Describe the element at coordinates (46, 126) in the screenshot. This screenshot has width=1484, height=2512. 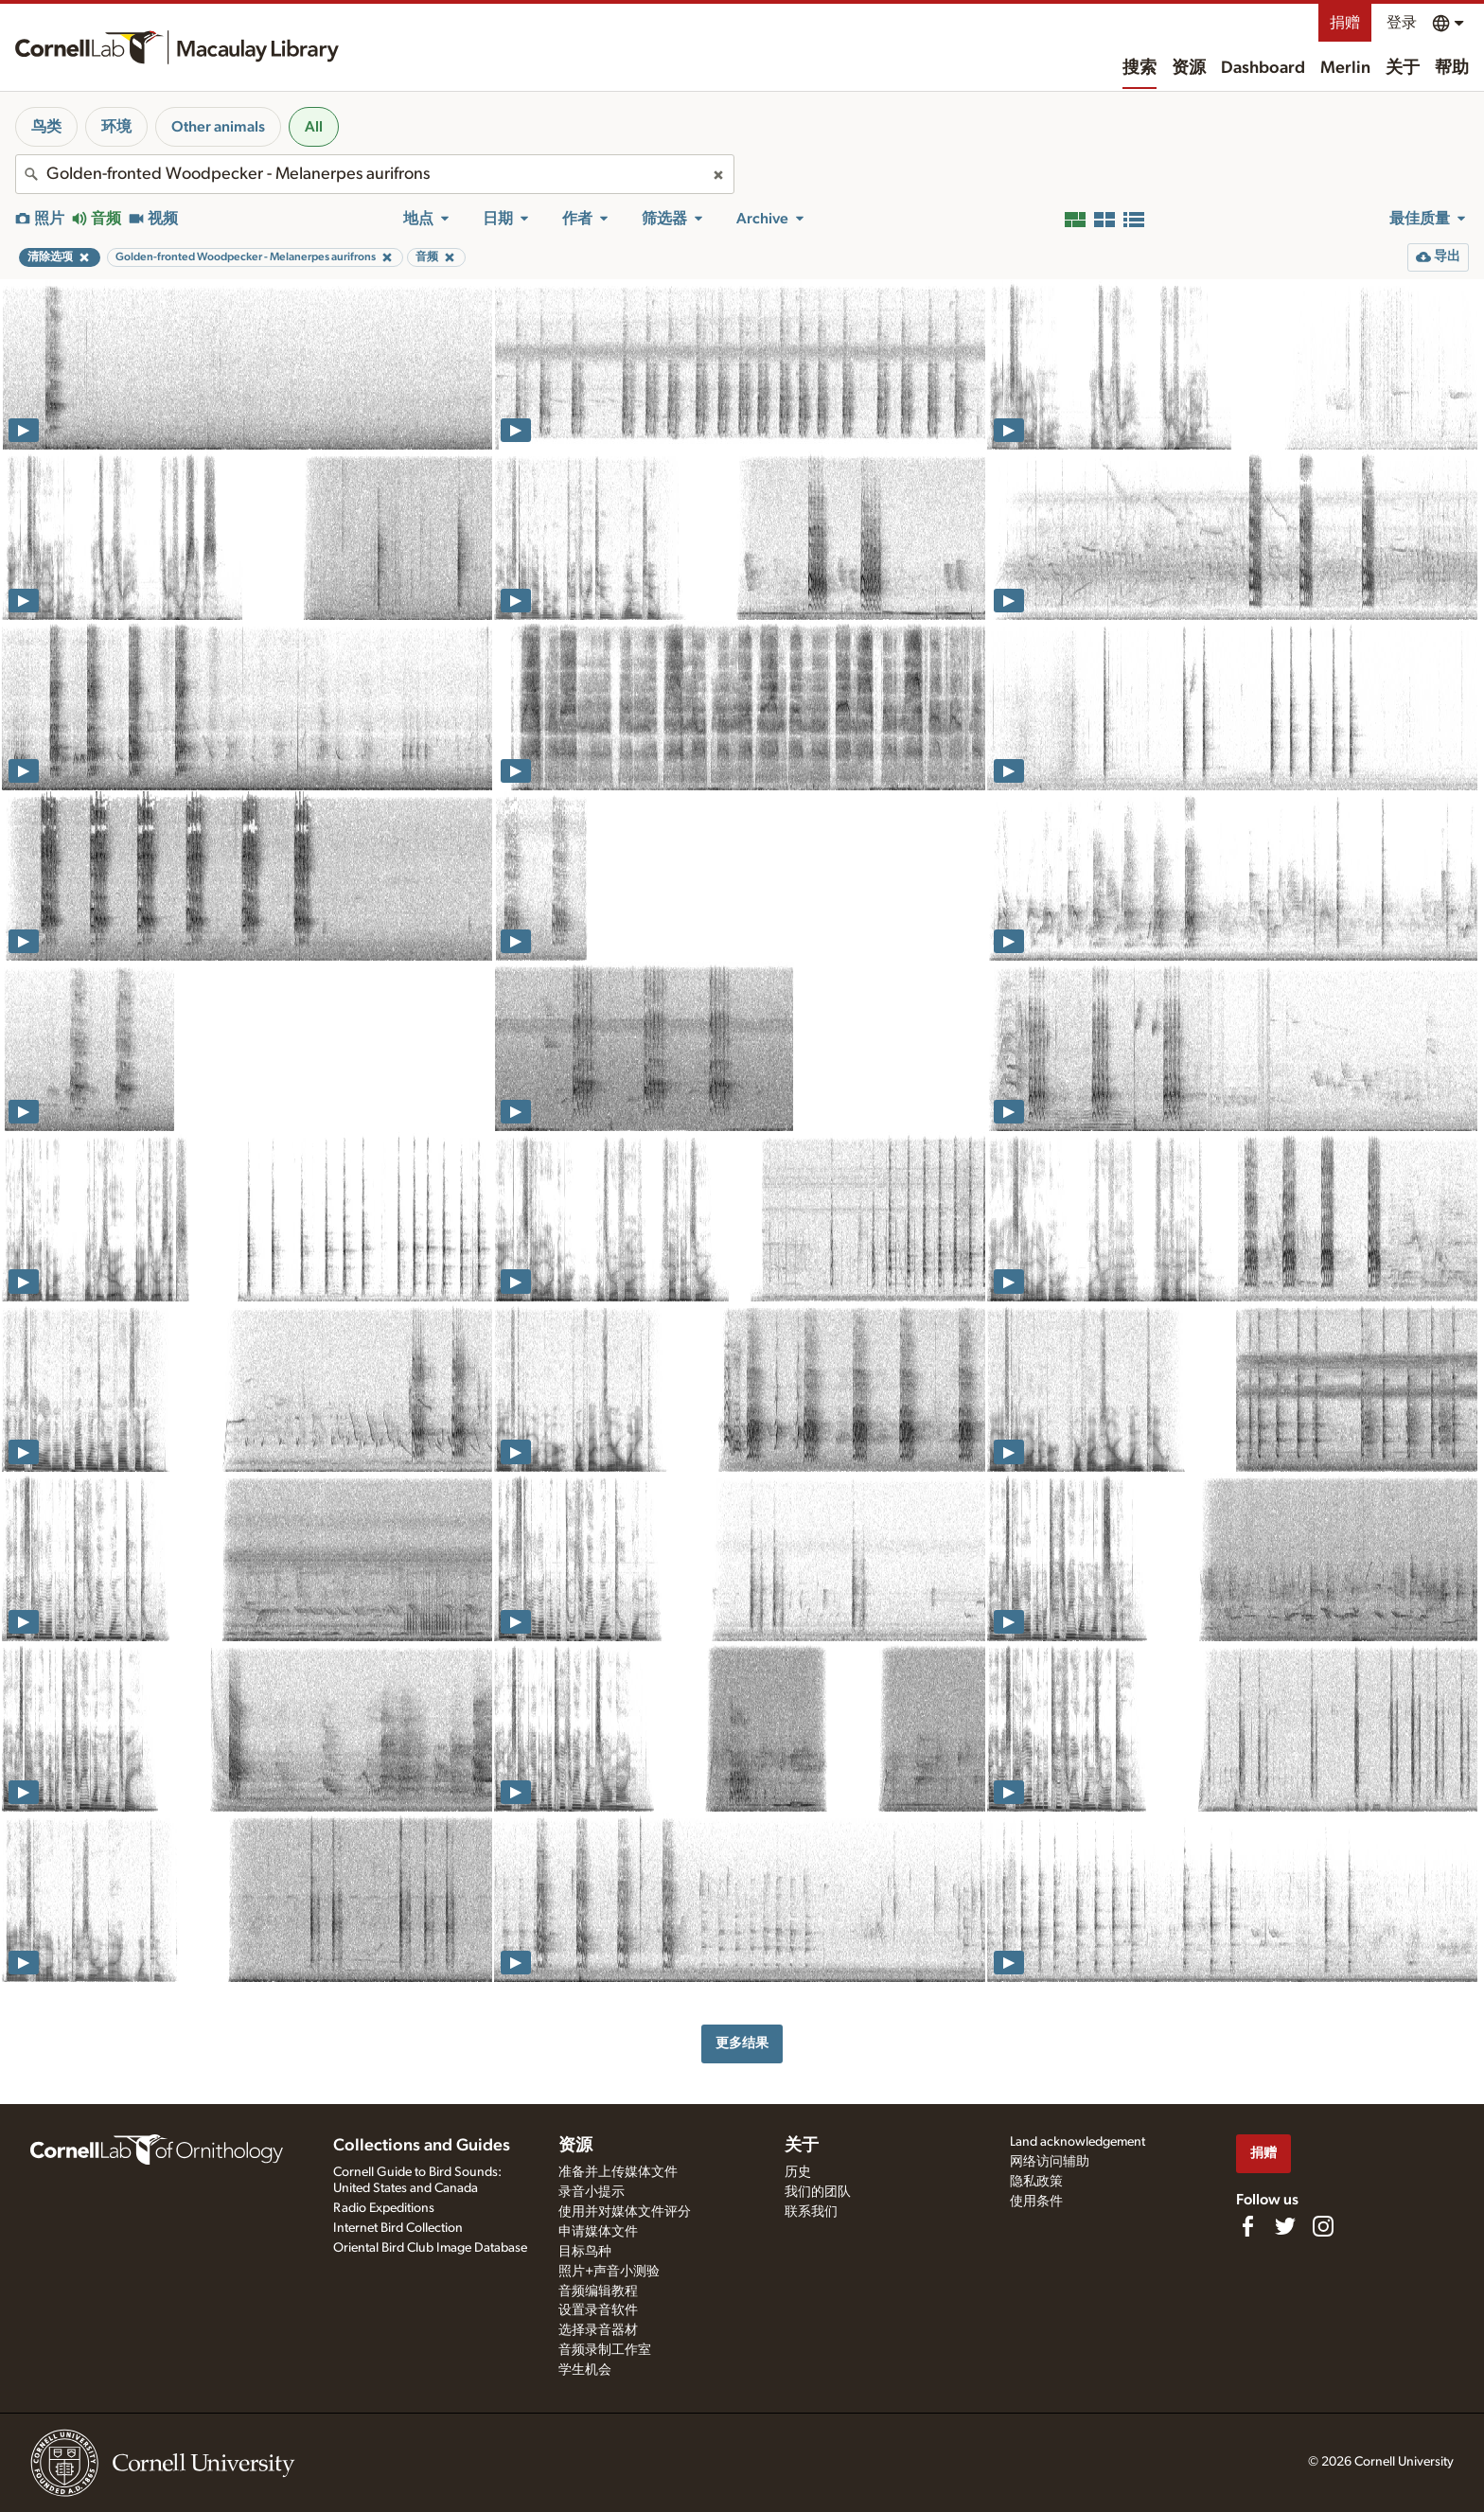
I see `鸟类` at that location.